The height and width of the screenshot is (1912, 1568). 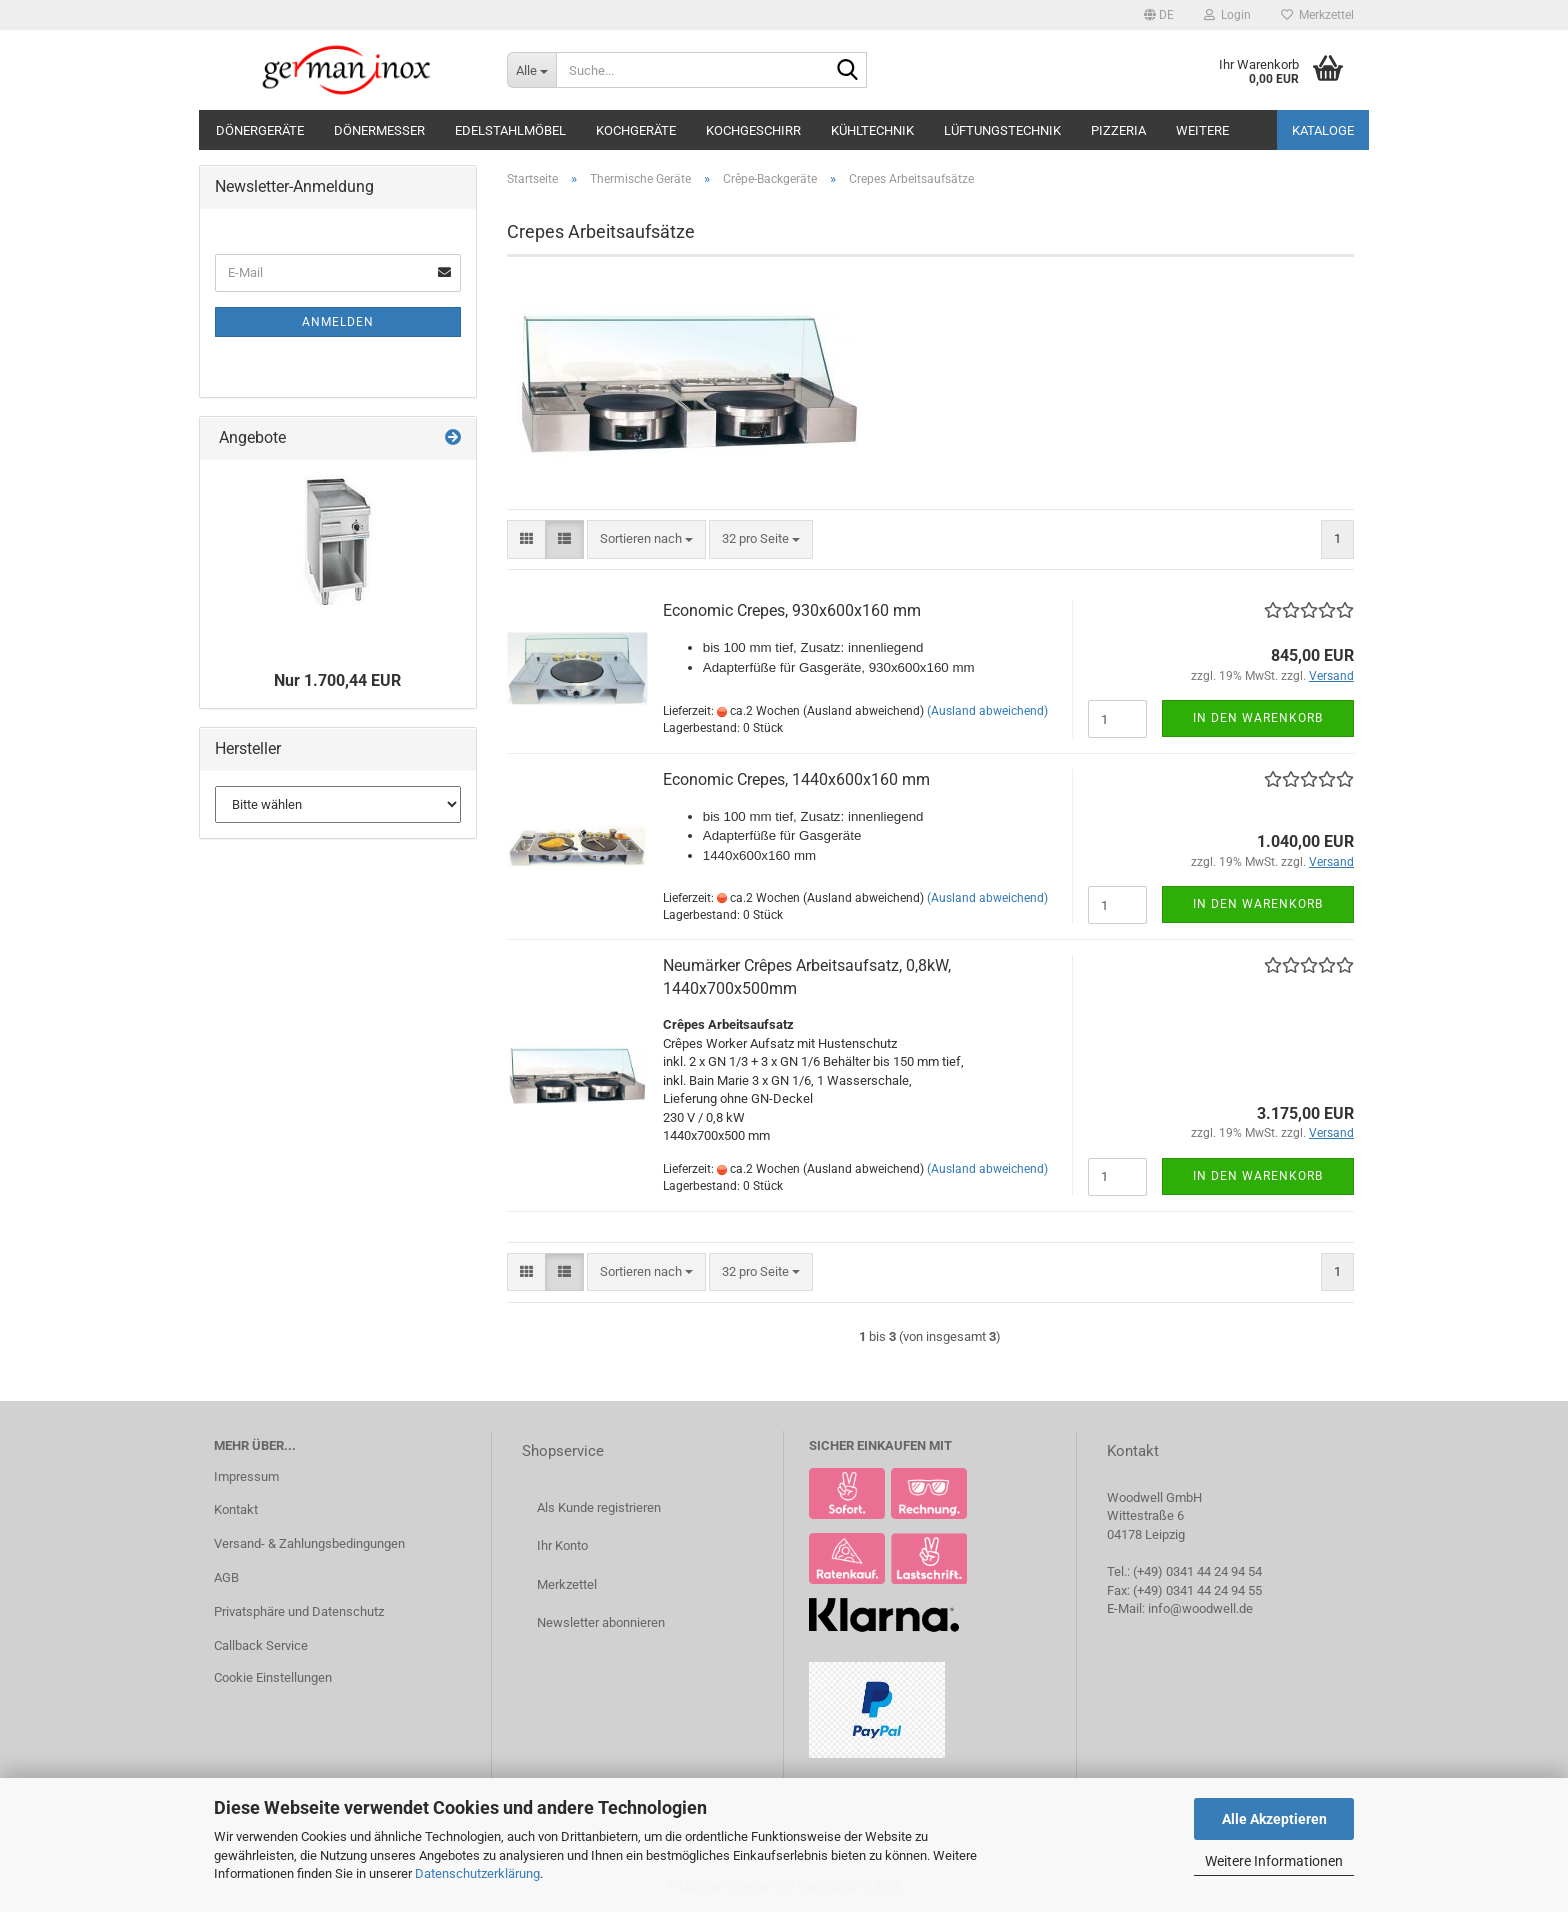 What do you see at coordinates (1159, 15) in the screenshot?
I see `[button]` at bounding box center [1159, 15].